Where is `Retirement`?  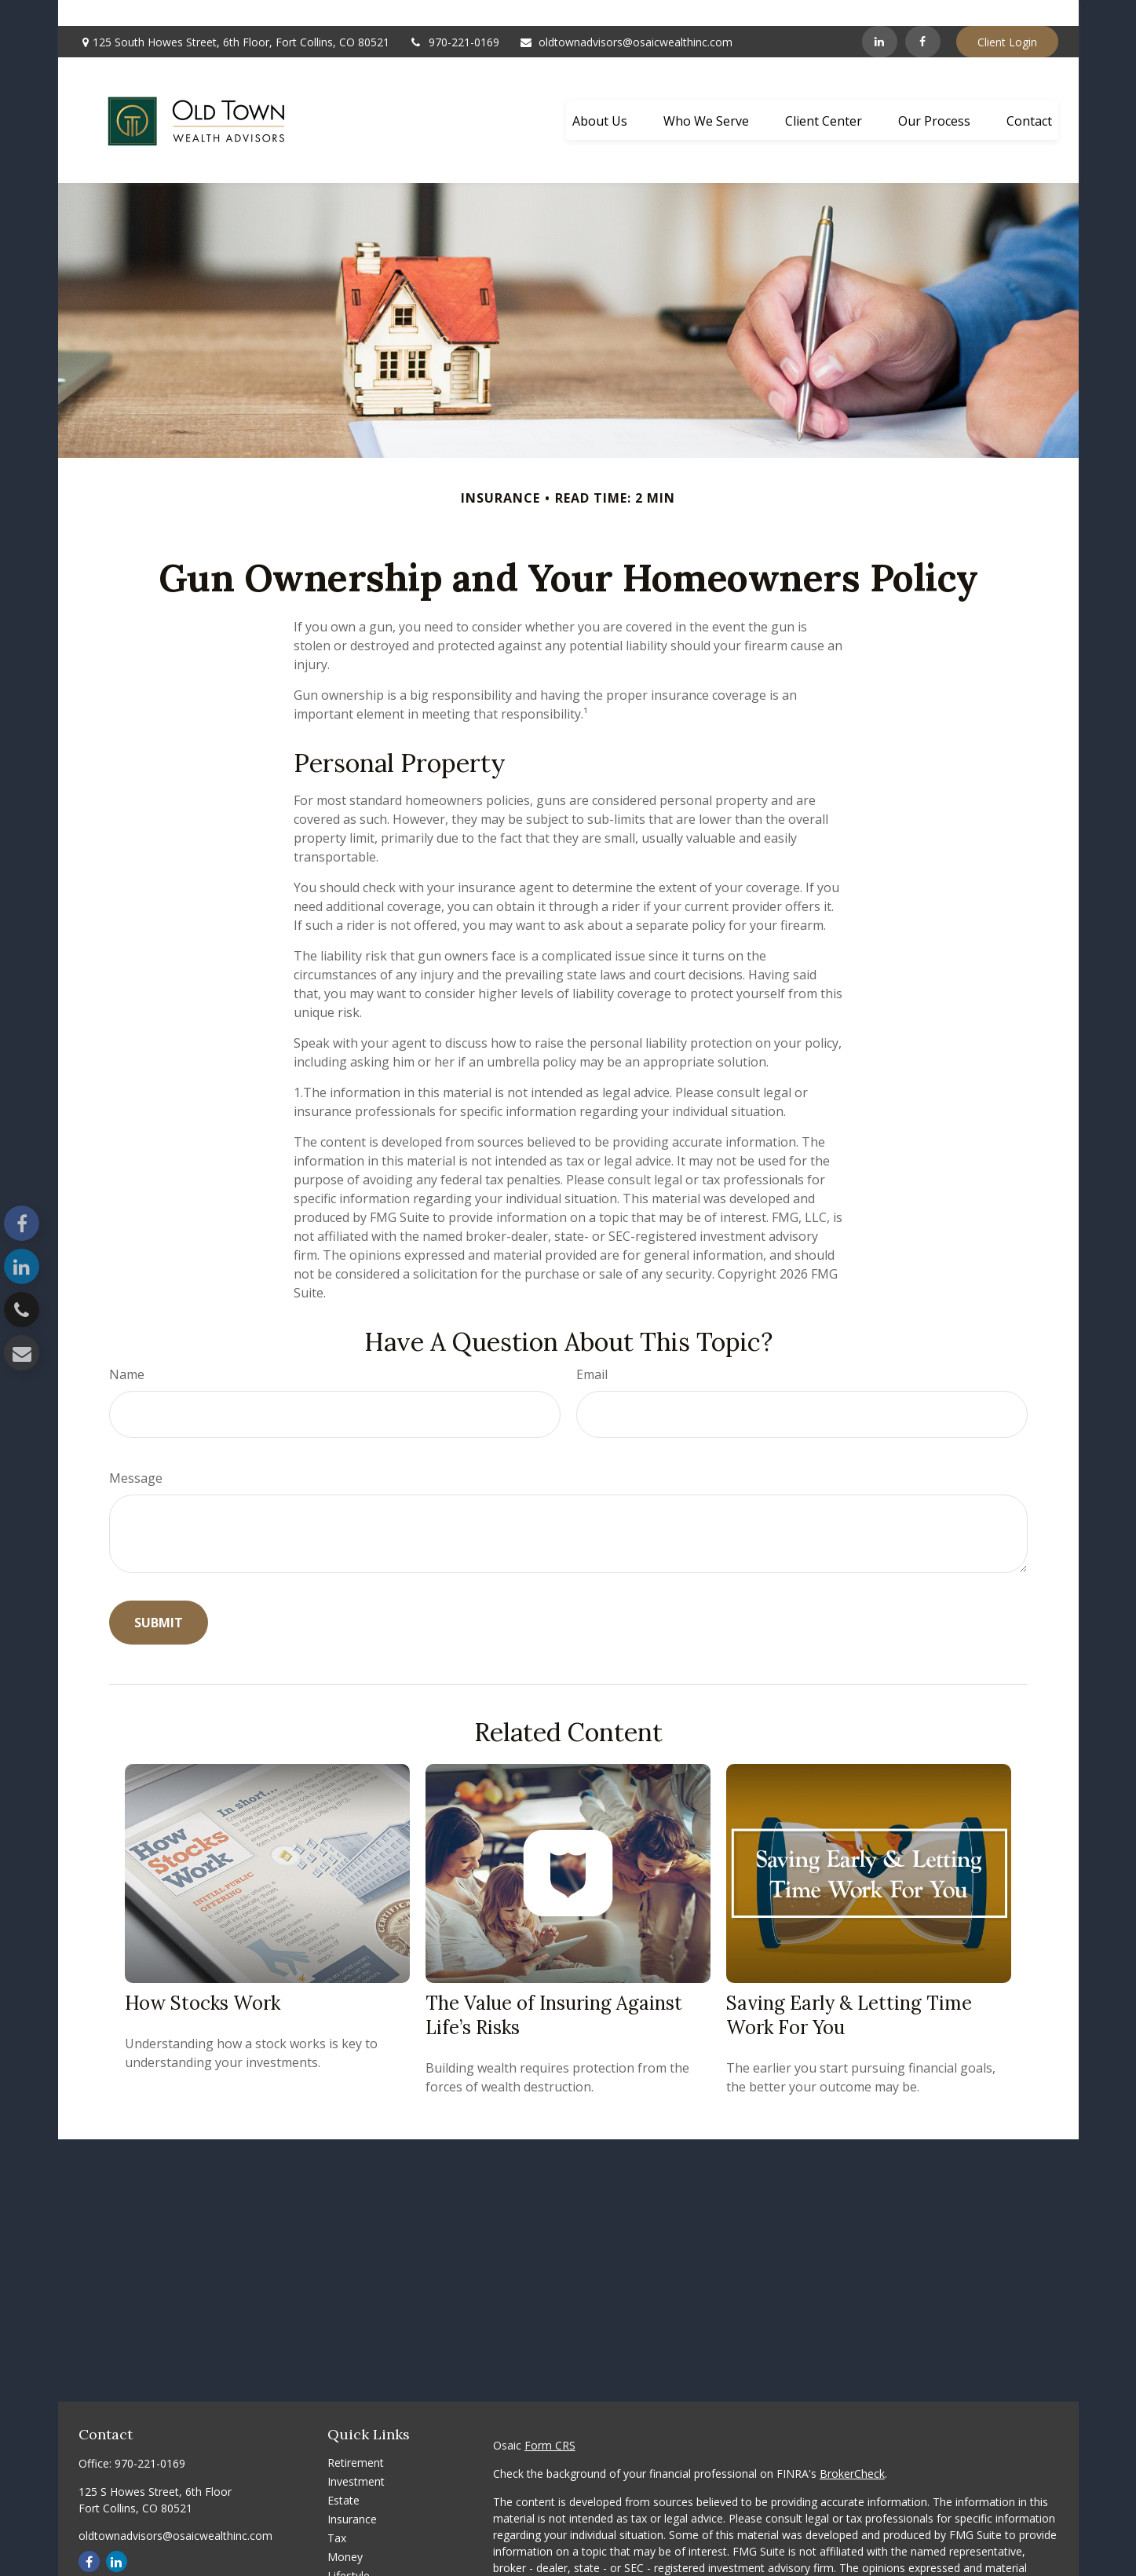
Retirement is located at coordinates (355, 2436).